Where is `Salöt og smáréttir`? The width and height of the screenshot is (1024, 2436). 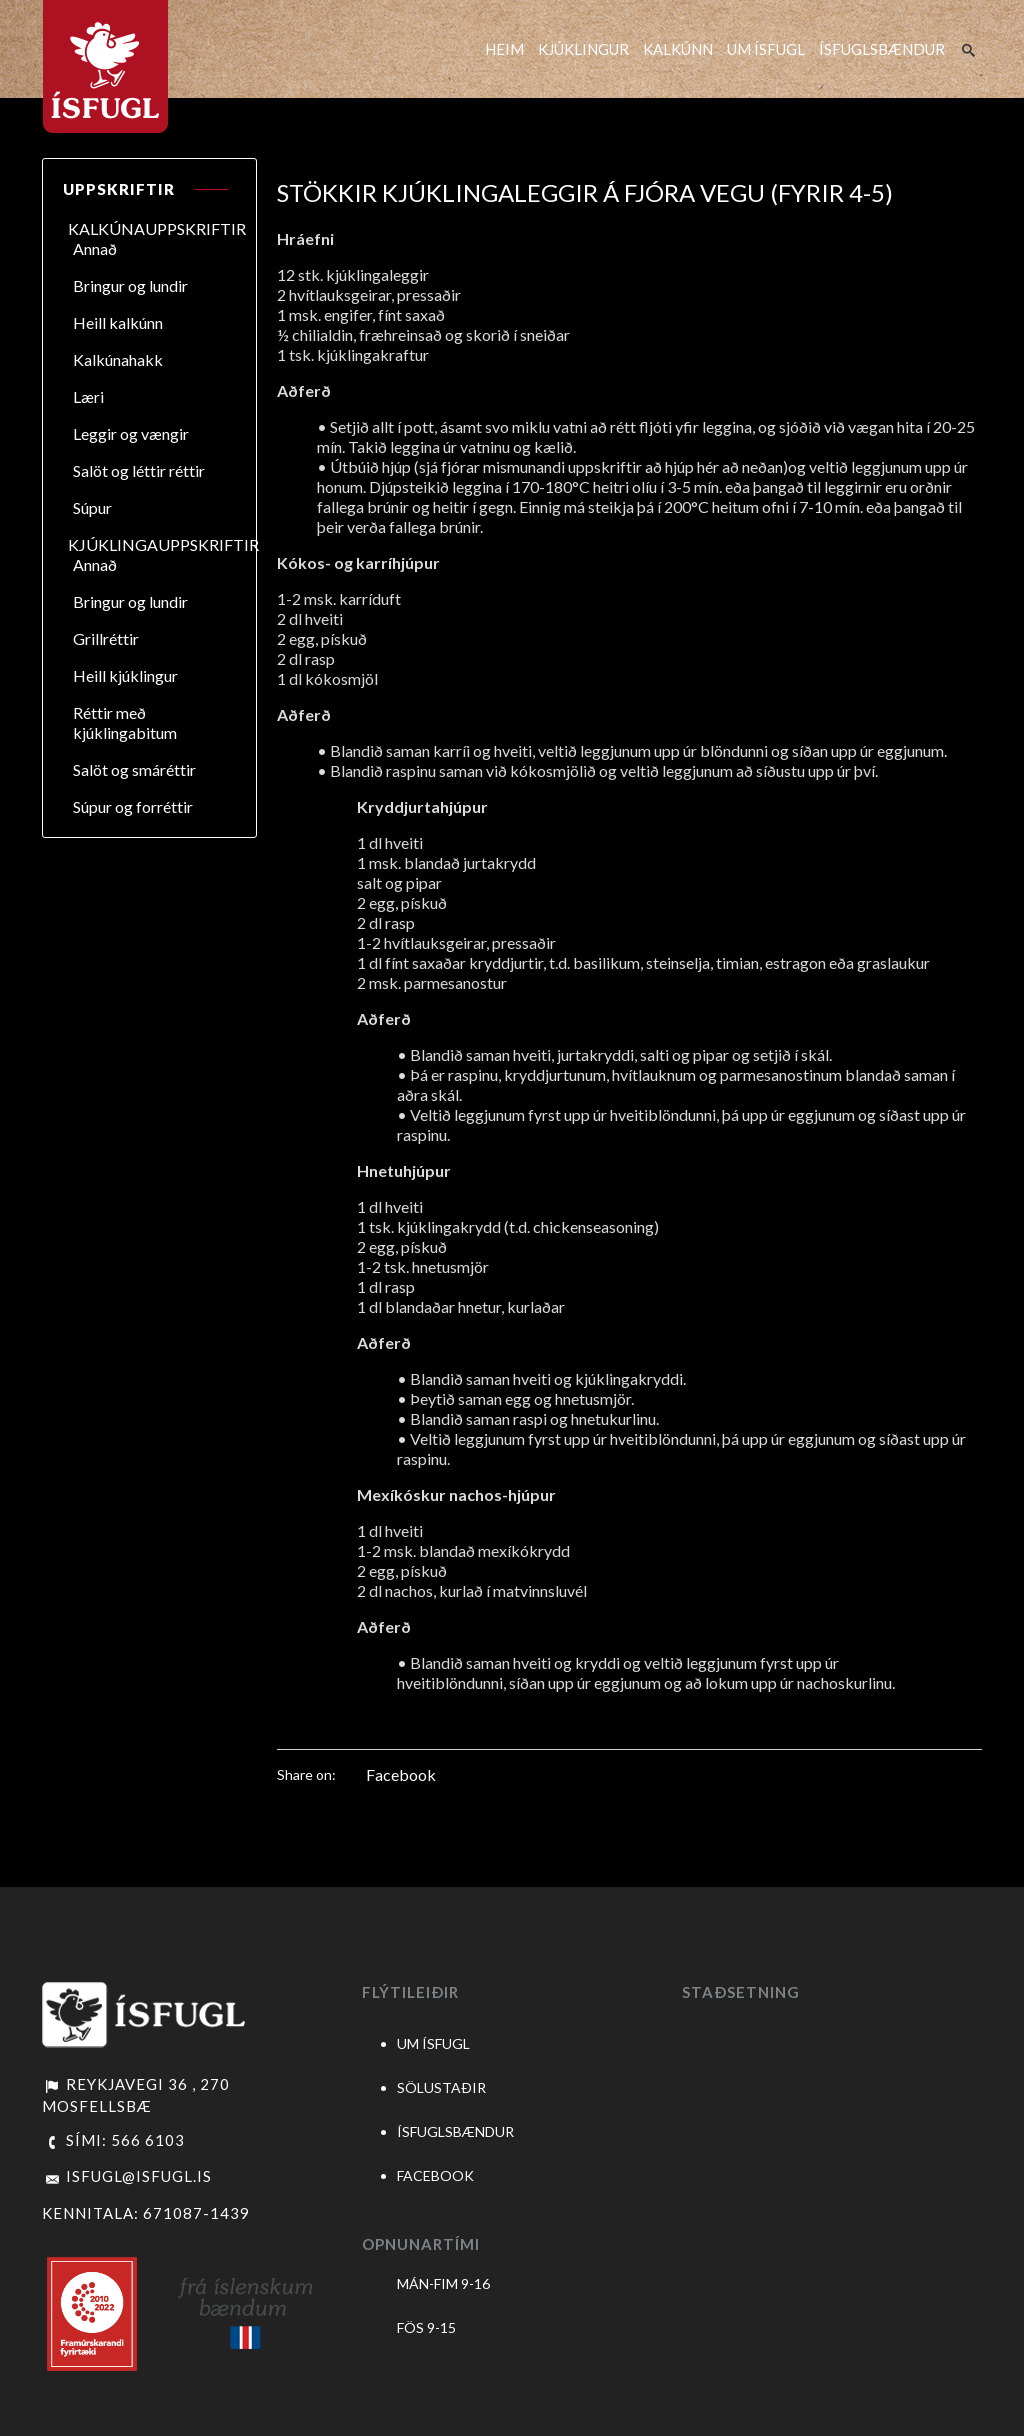 Salöt og smáréttir is located at coordinates (134, 769).